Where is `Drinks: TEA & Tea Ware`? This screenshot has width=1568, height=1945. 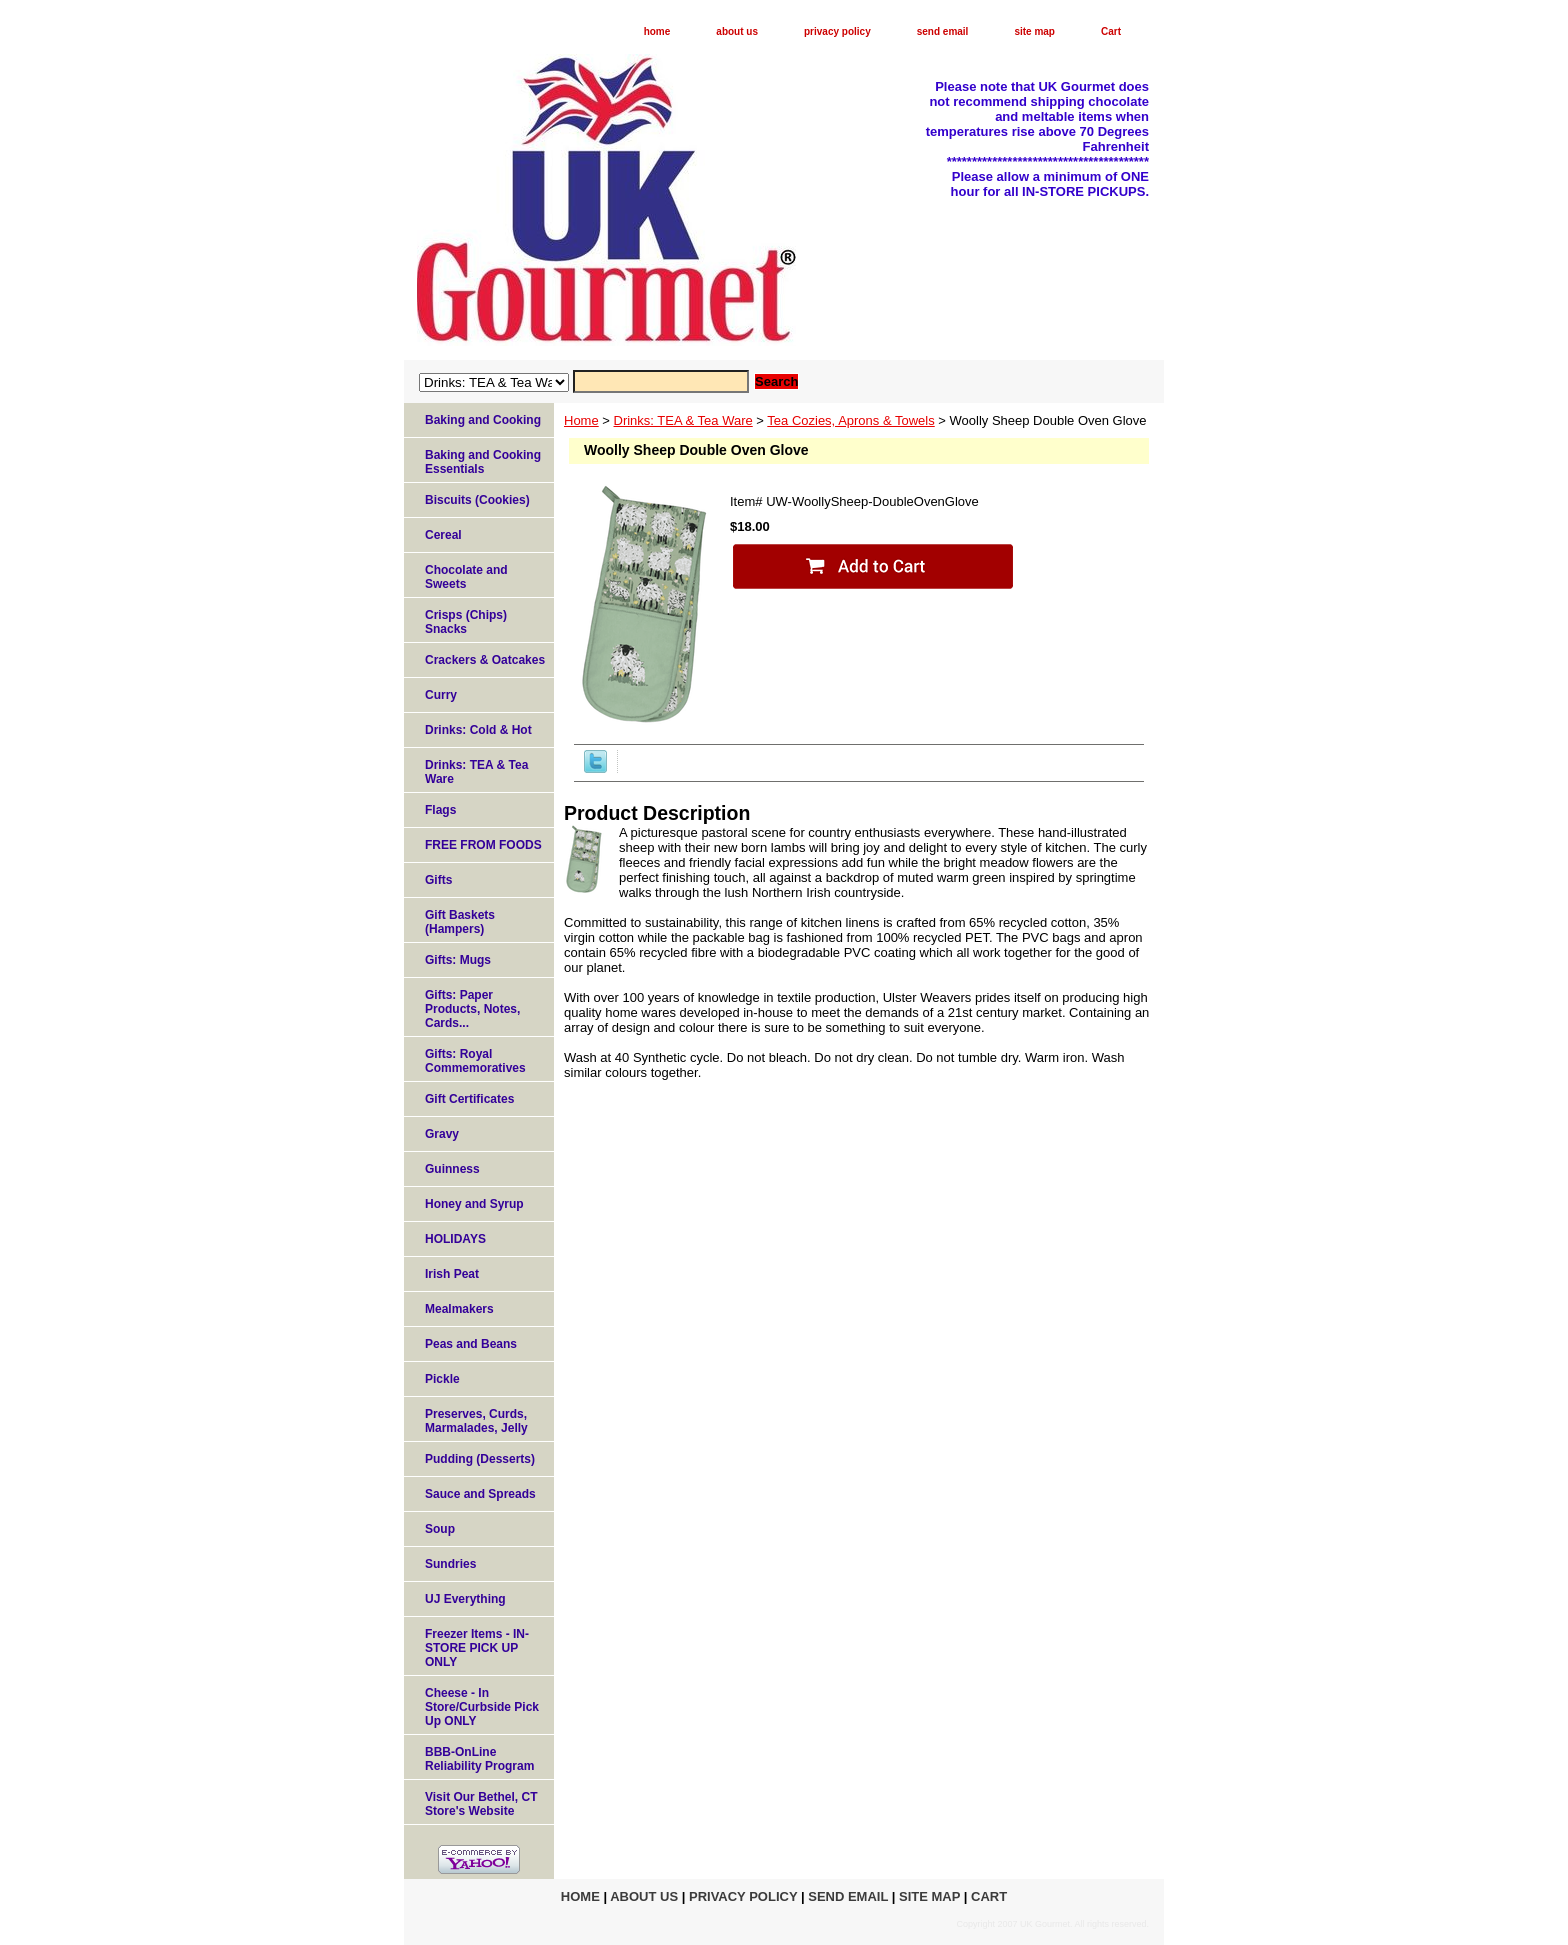
Drinks: TEA & Tea Ware is located at coordinates (683, 420).